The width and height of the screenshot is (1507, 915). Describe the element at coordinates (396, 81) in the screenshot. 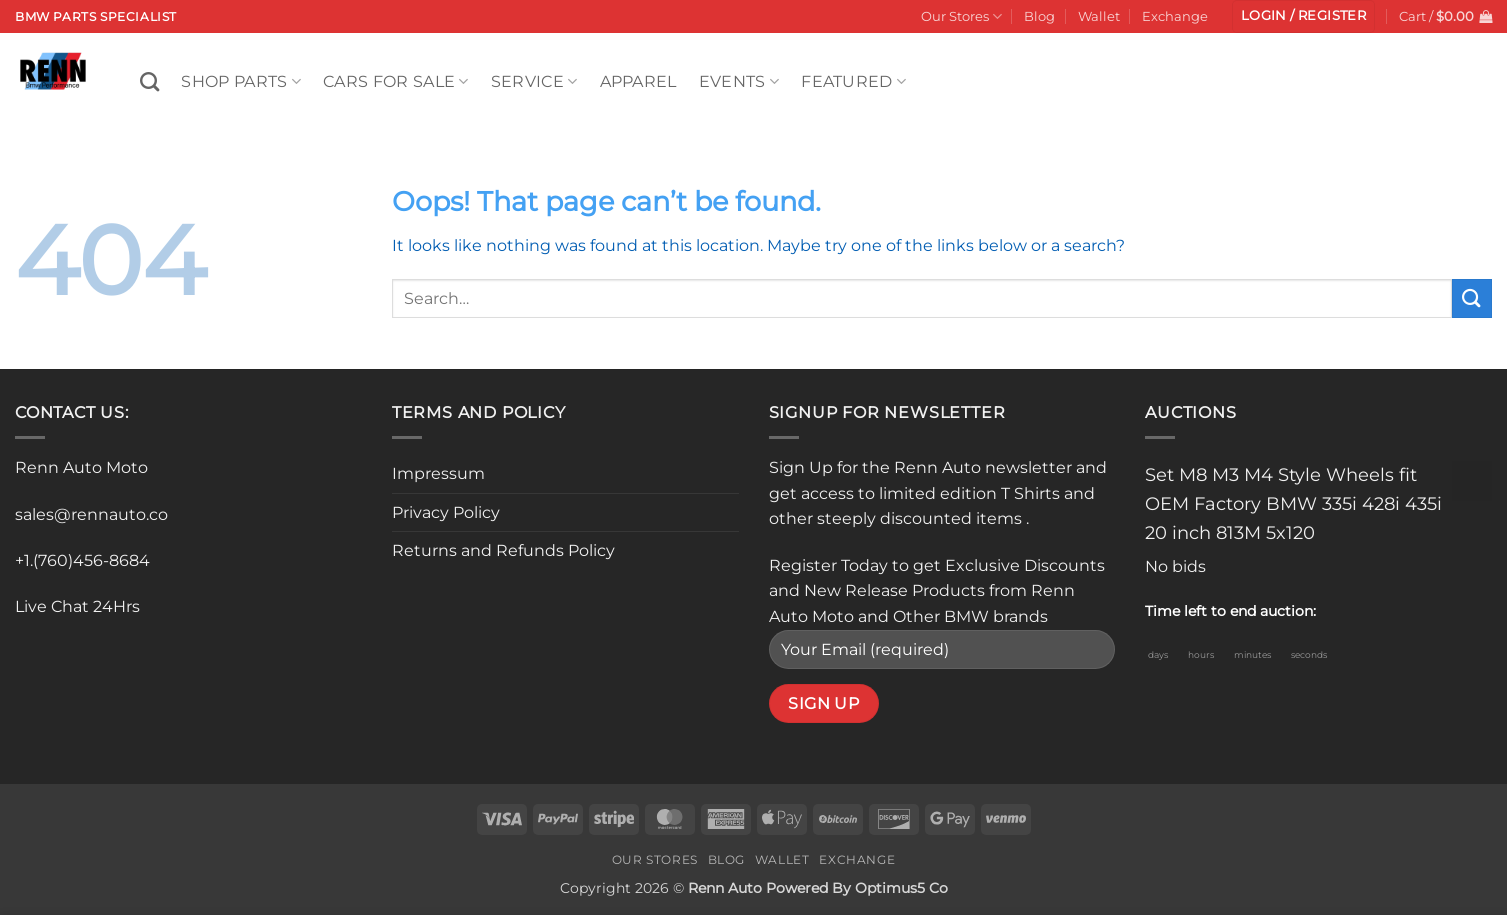

I see `Cars For Sale` at that location.